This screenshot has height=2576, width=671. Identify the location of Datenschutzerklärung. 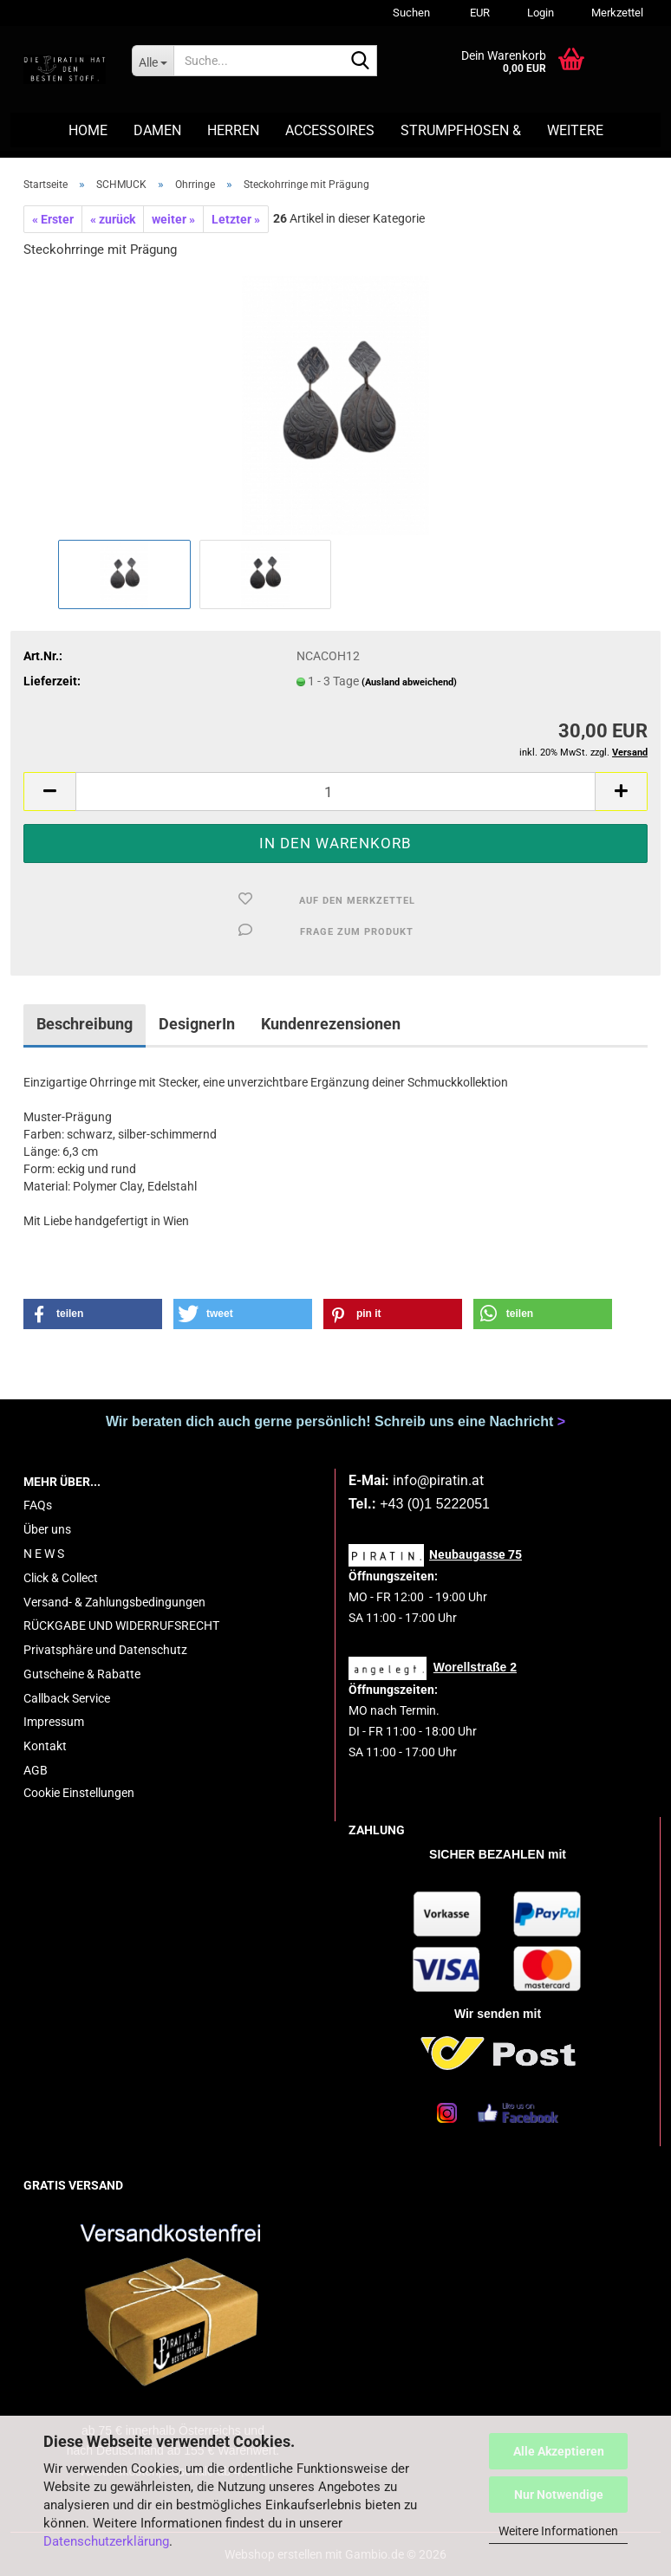
(106, 2541).